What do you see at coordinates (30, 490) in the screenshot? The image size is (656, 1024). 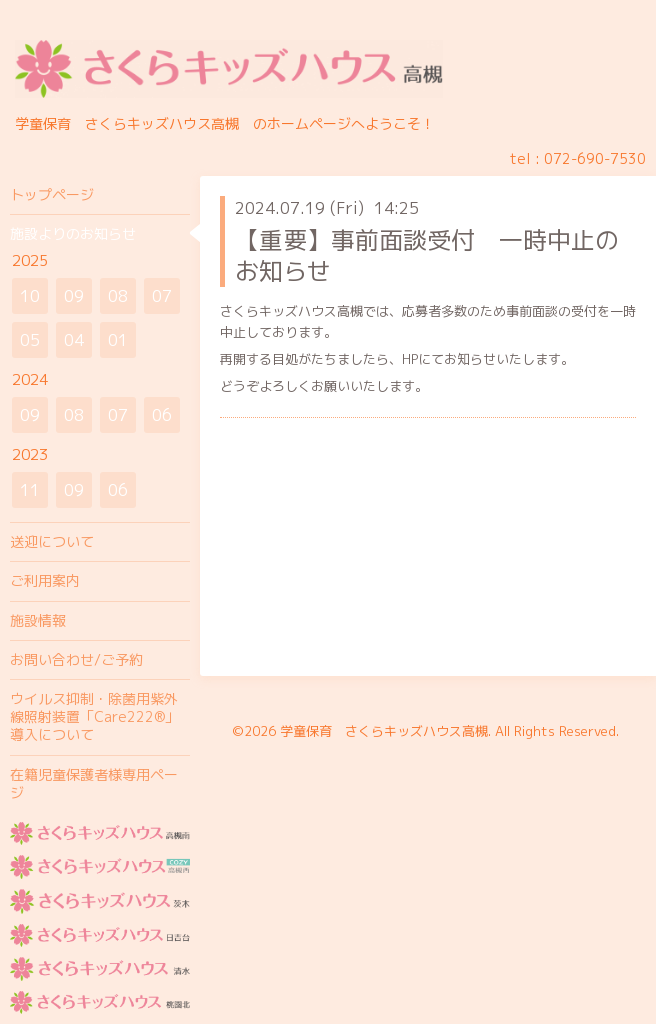 I see `11` at bounding box center [30, 490].